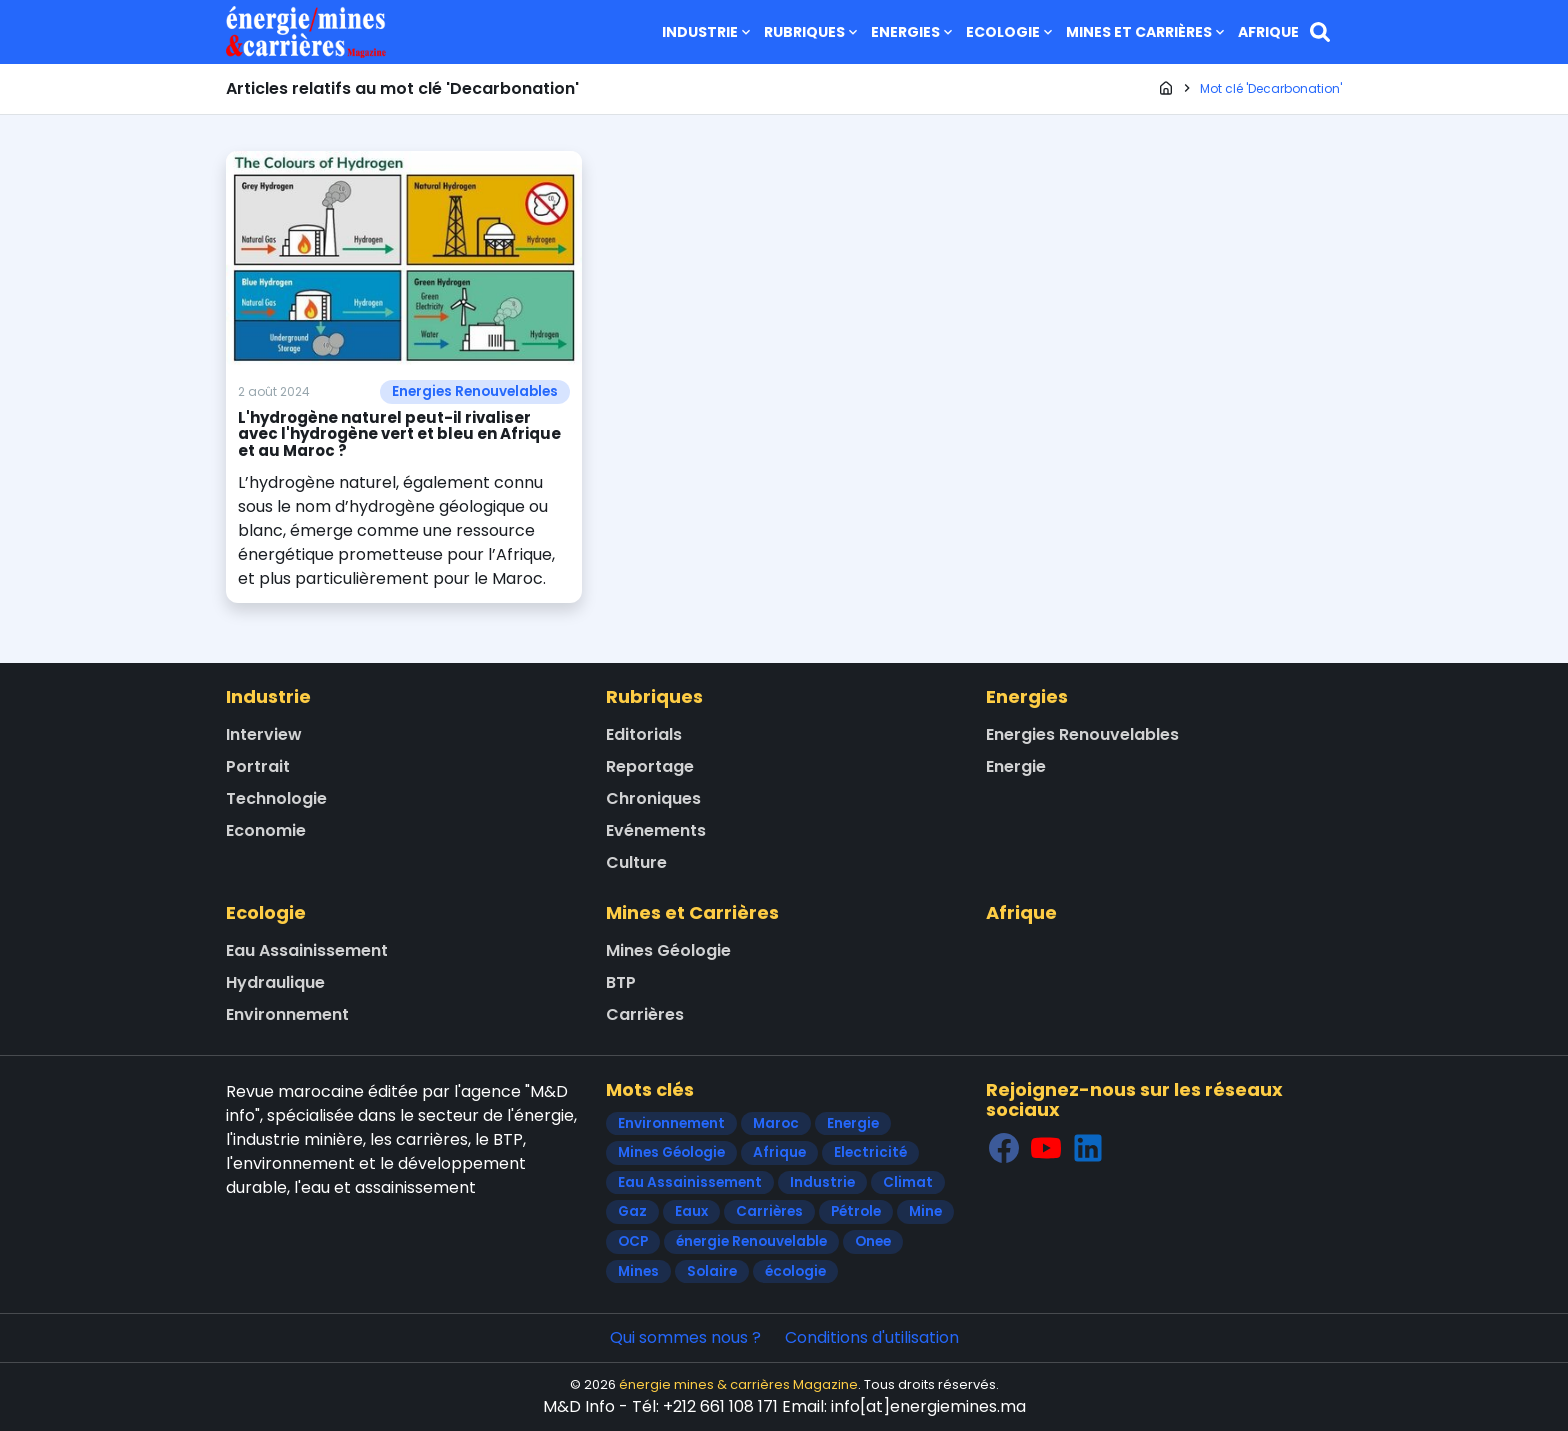 This screenshot has height=1431, width=1568. Describe the element at coordinates (645, 1014) in the screenshot. I see `Carrières` at that location.